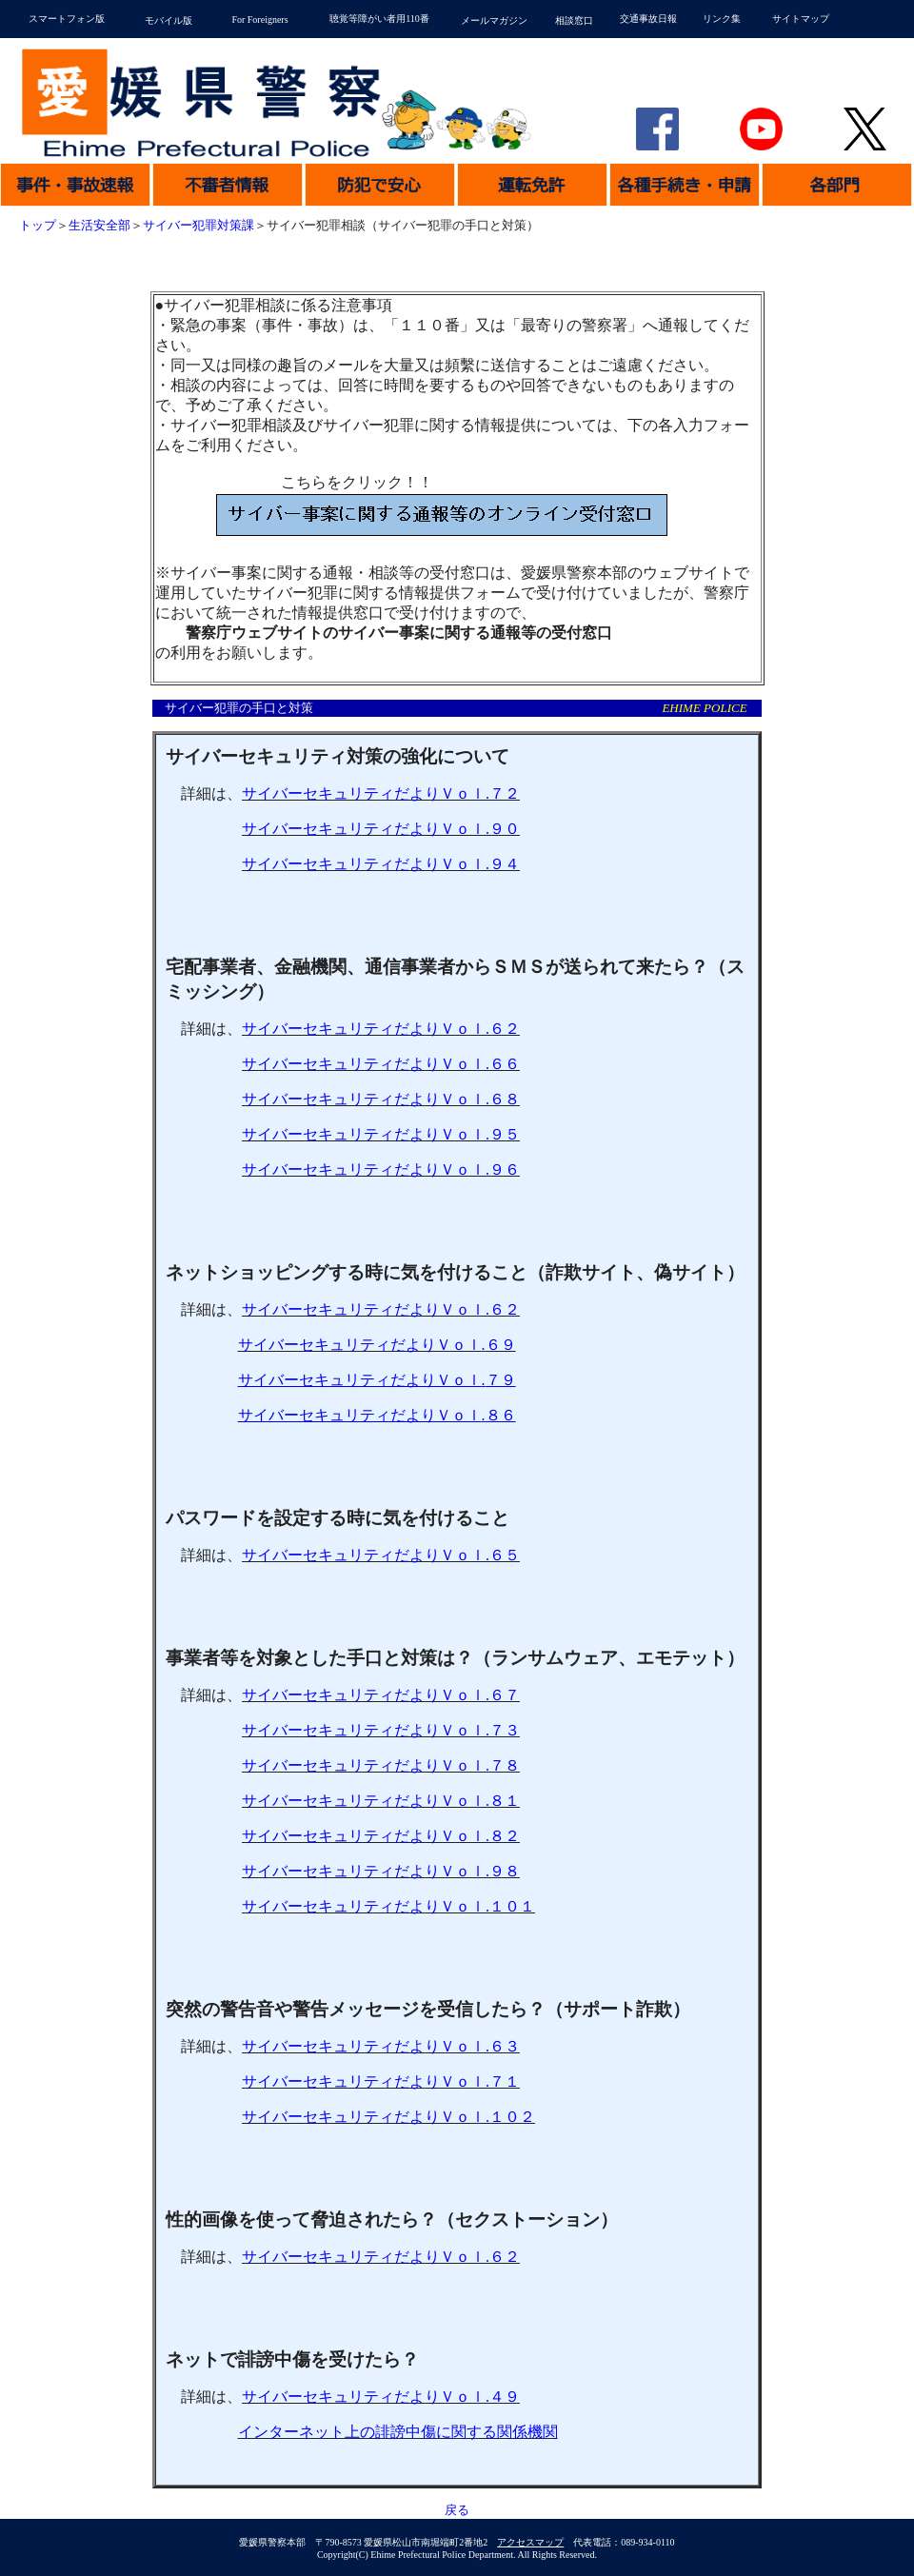 The width and height of the screenshot is (914, 2576). What do you see at coordinates (381, 1555) in the screenshot?
I see `サイバーセキュリティだよりＶｏｌ６５` at bounding box center [381, 1555].